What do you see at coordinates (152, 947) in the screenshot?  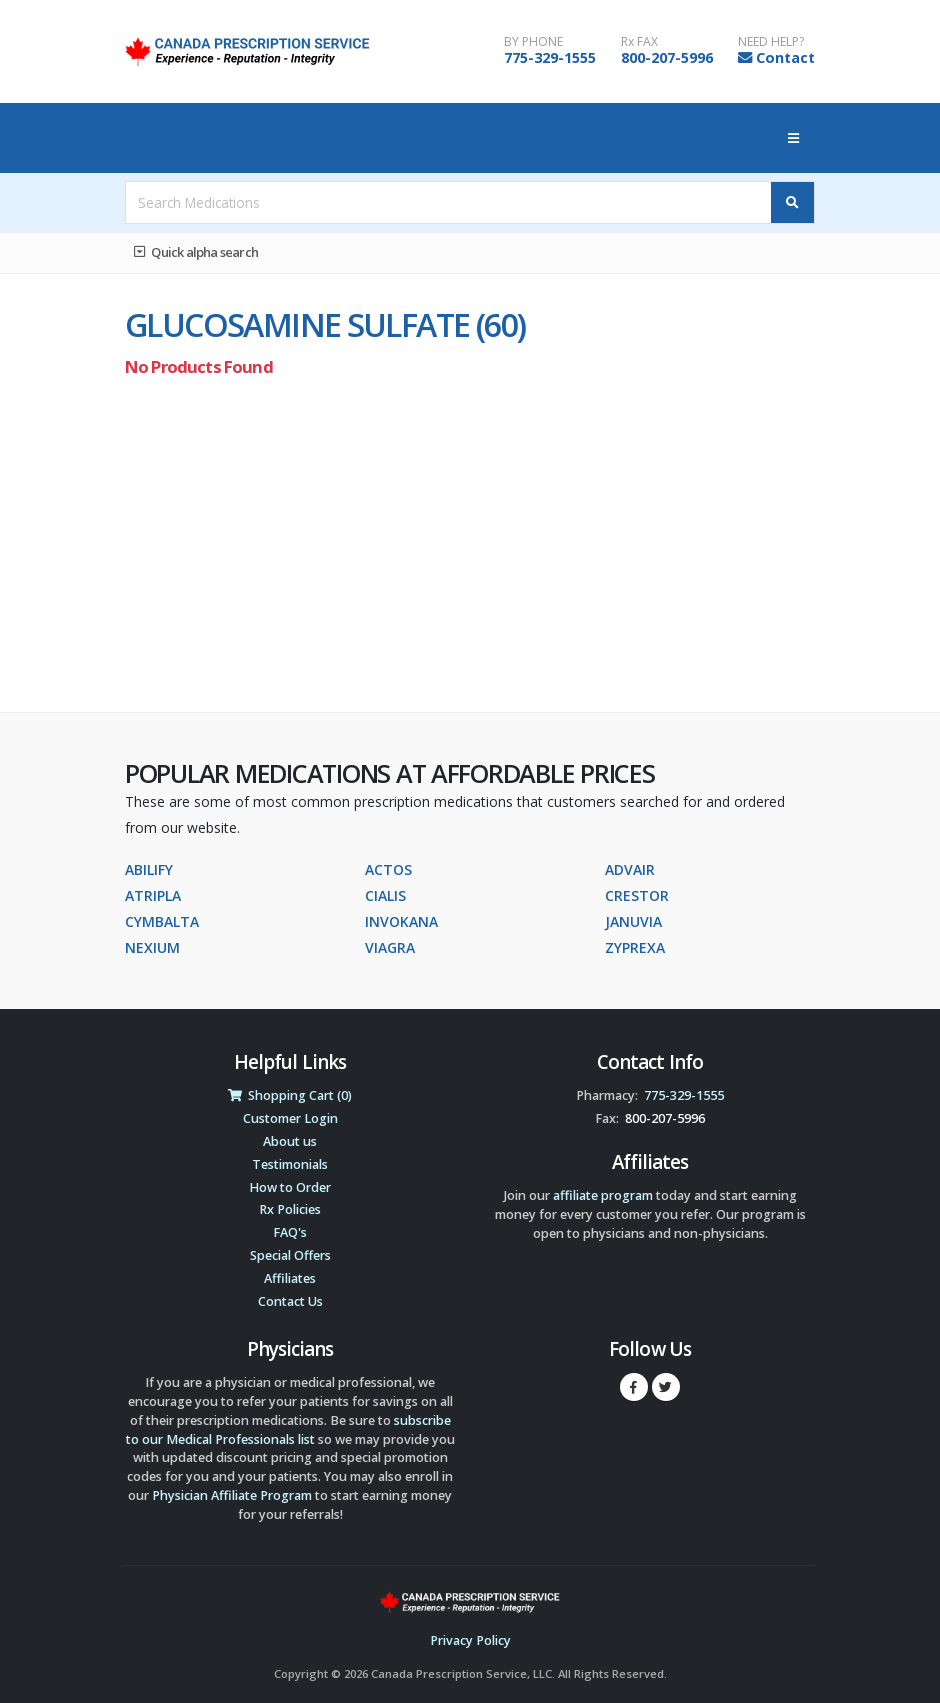 I see `NEXIUM` at bounding box center [152, 947].